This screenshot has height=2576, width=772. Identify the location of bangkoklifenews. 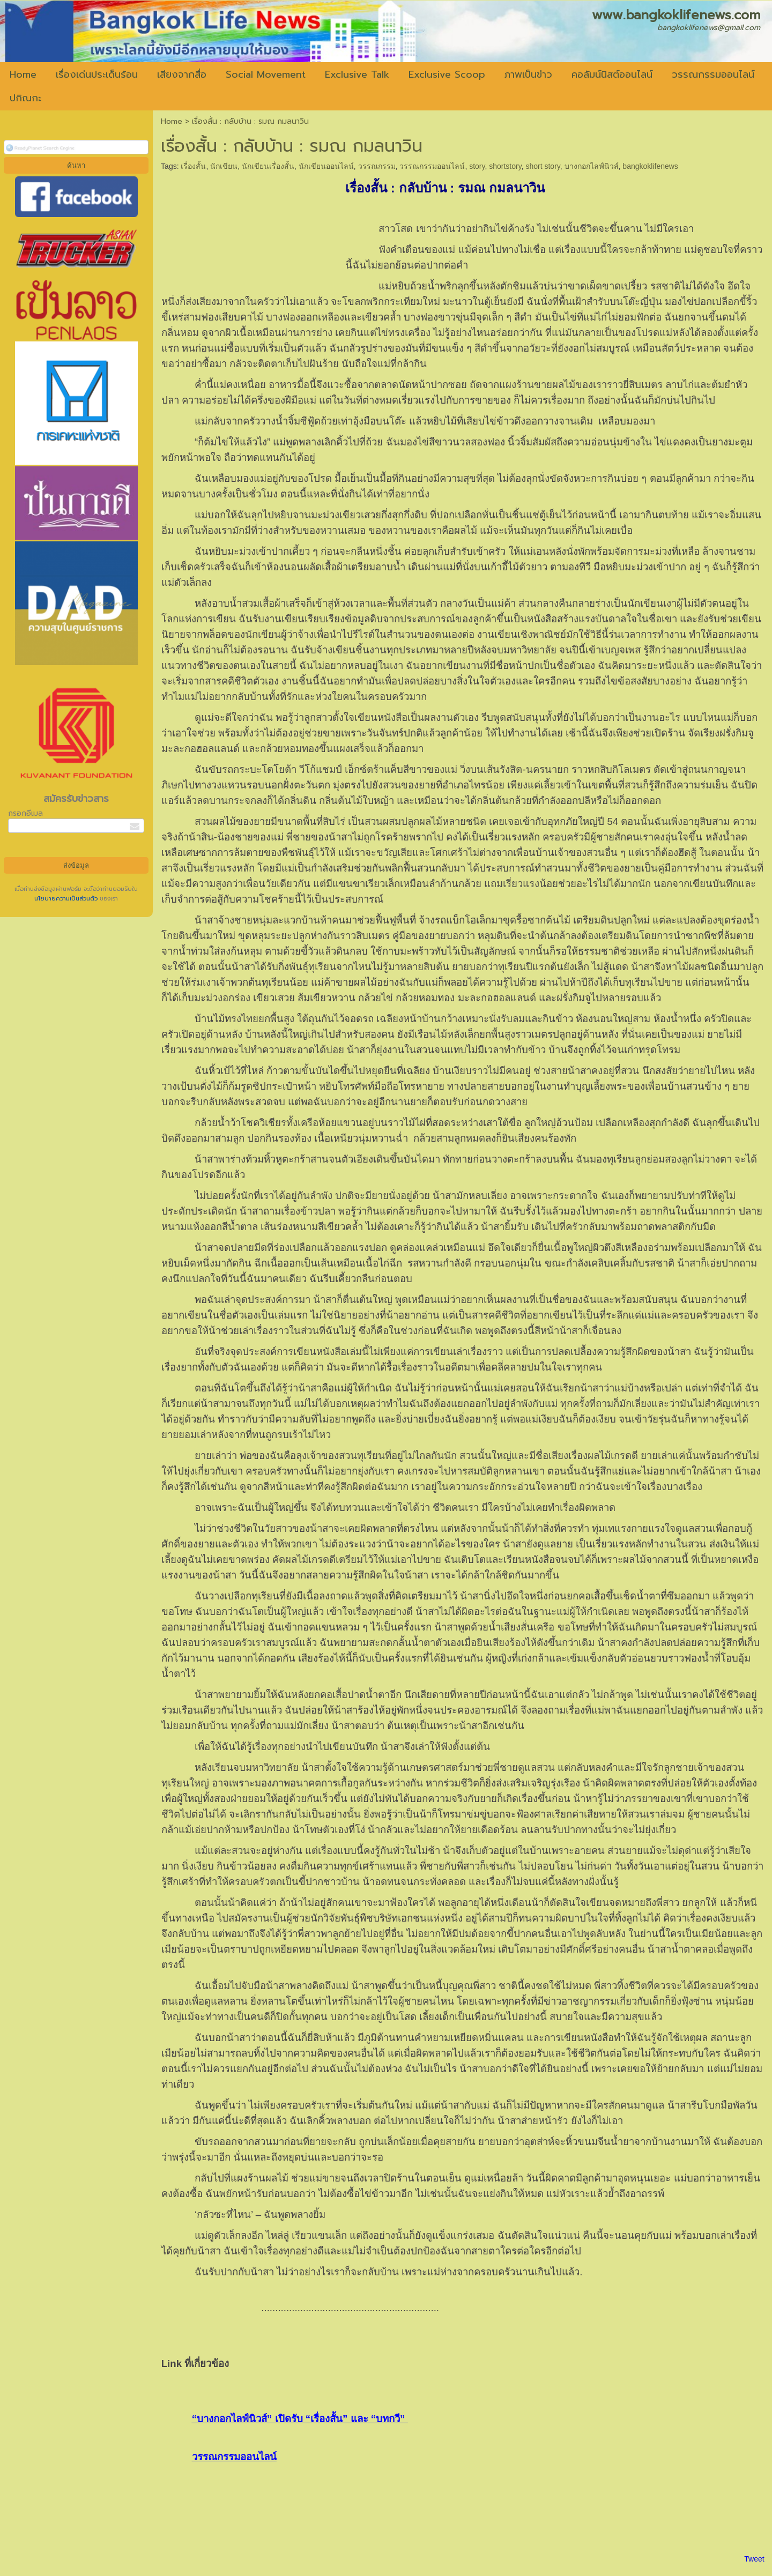
(650, 166).